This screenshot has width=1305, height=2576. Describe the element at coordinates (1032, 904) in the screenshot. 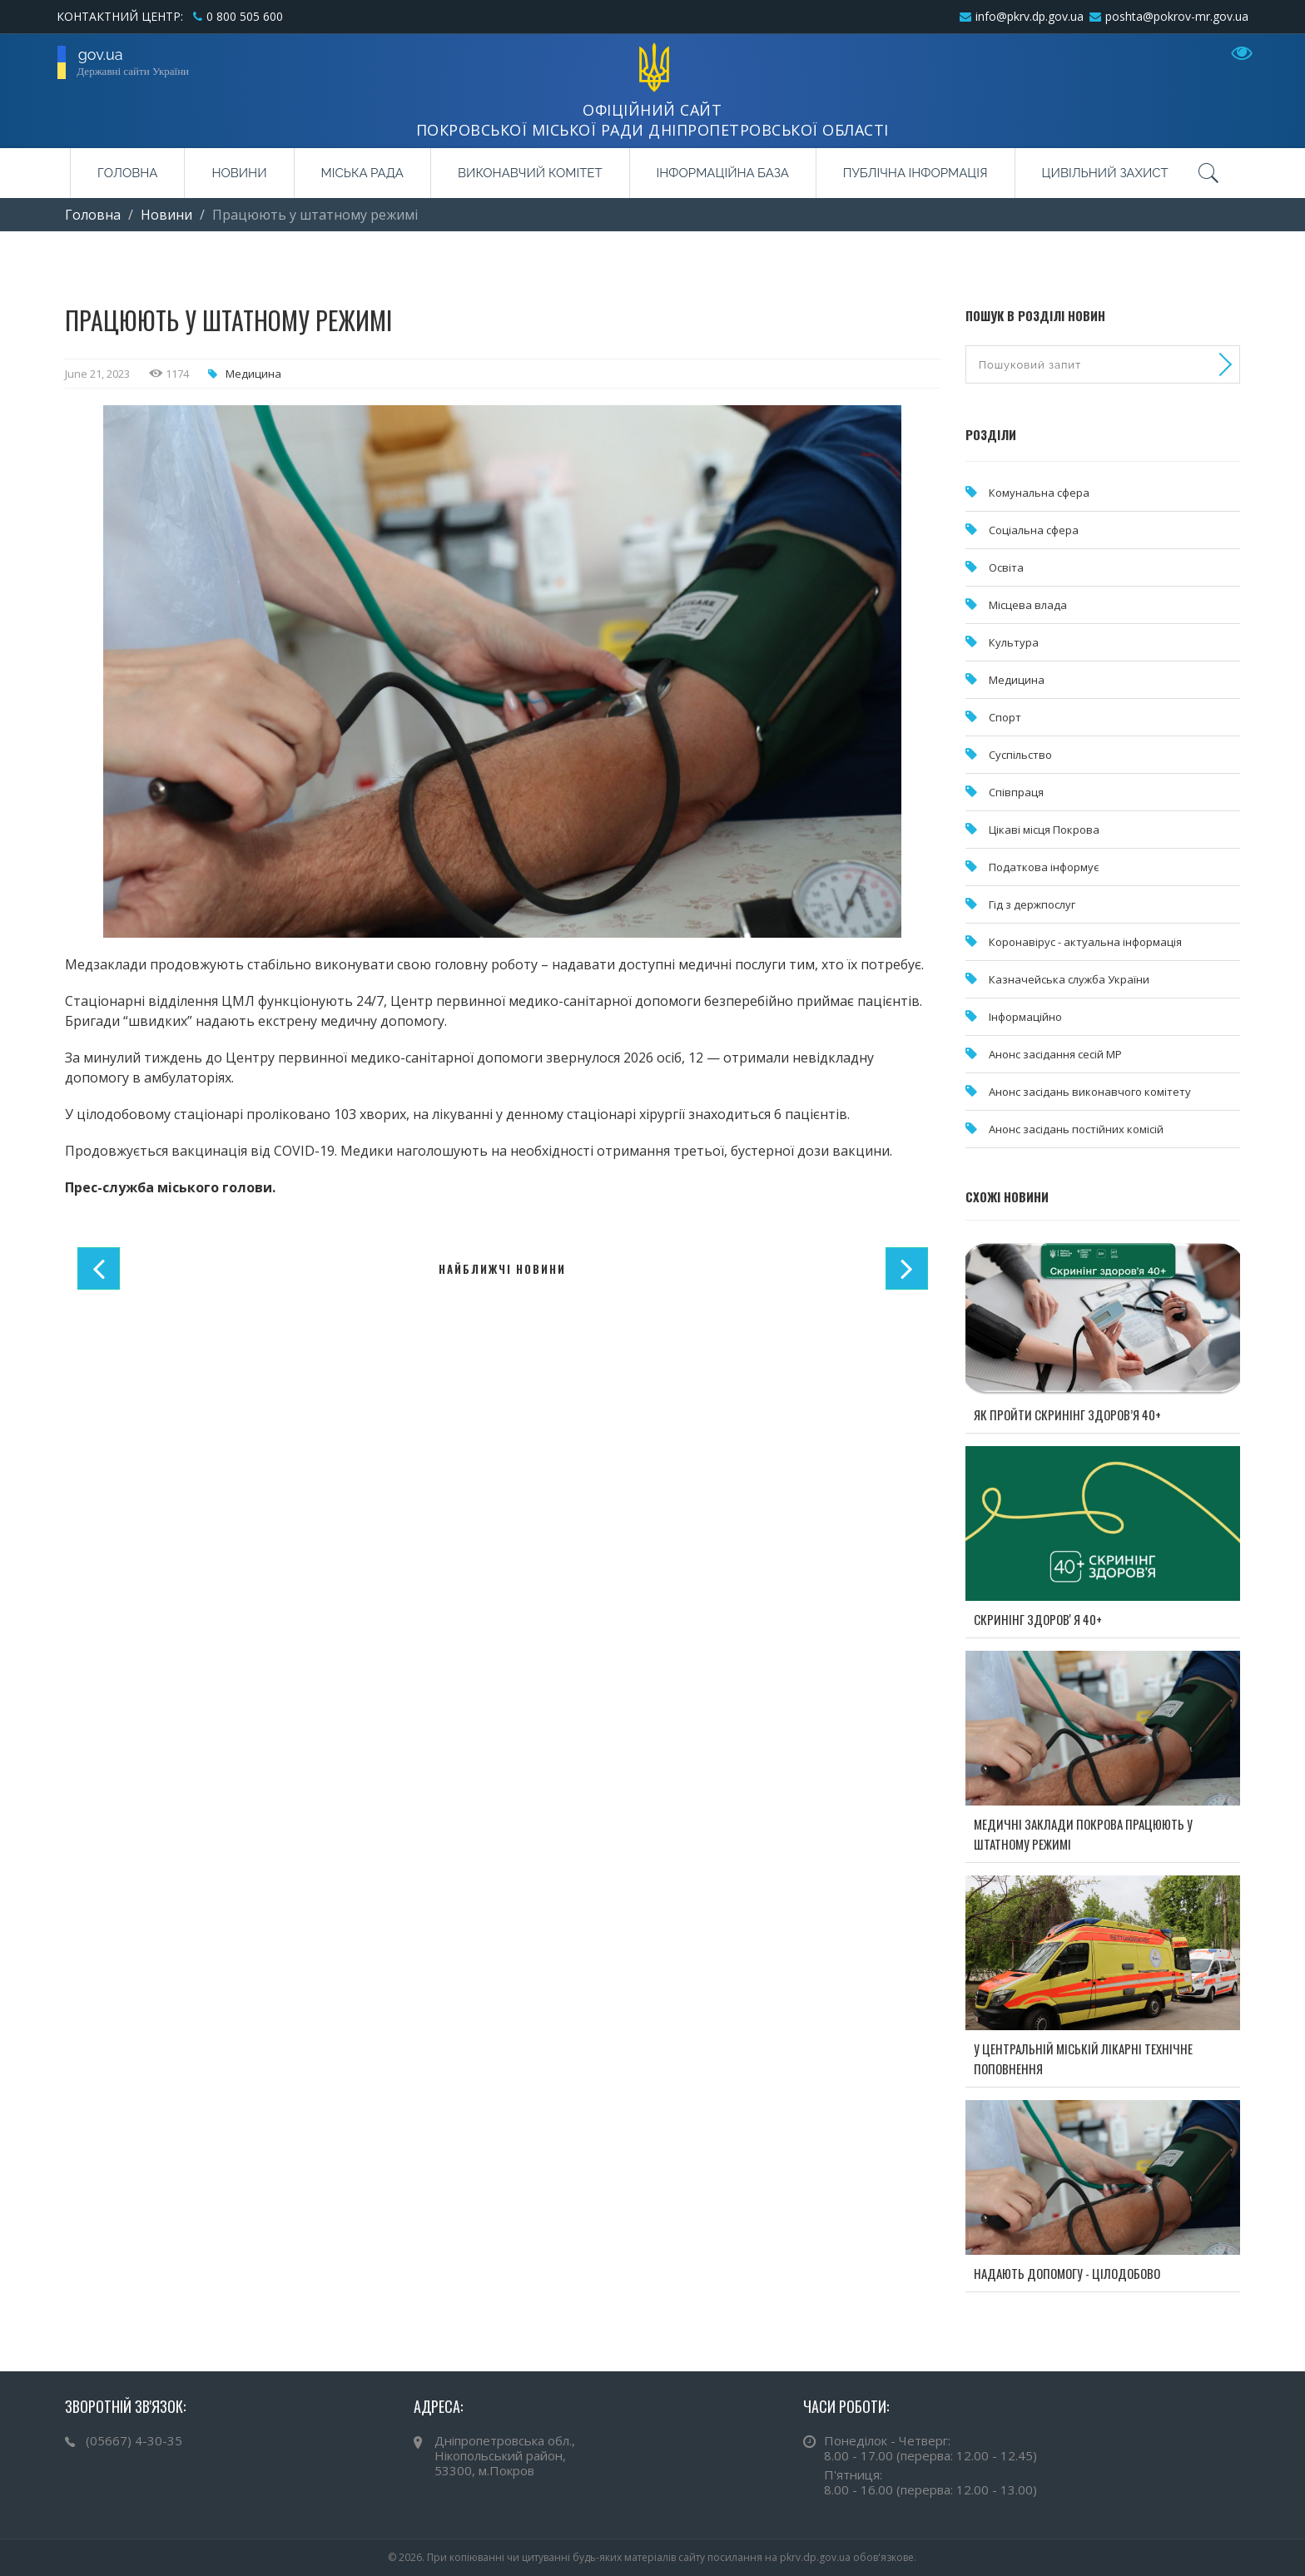

I see `Гід з держпослуг` at that location.